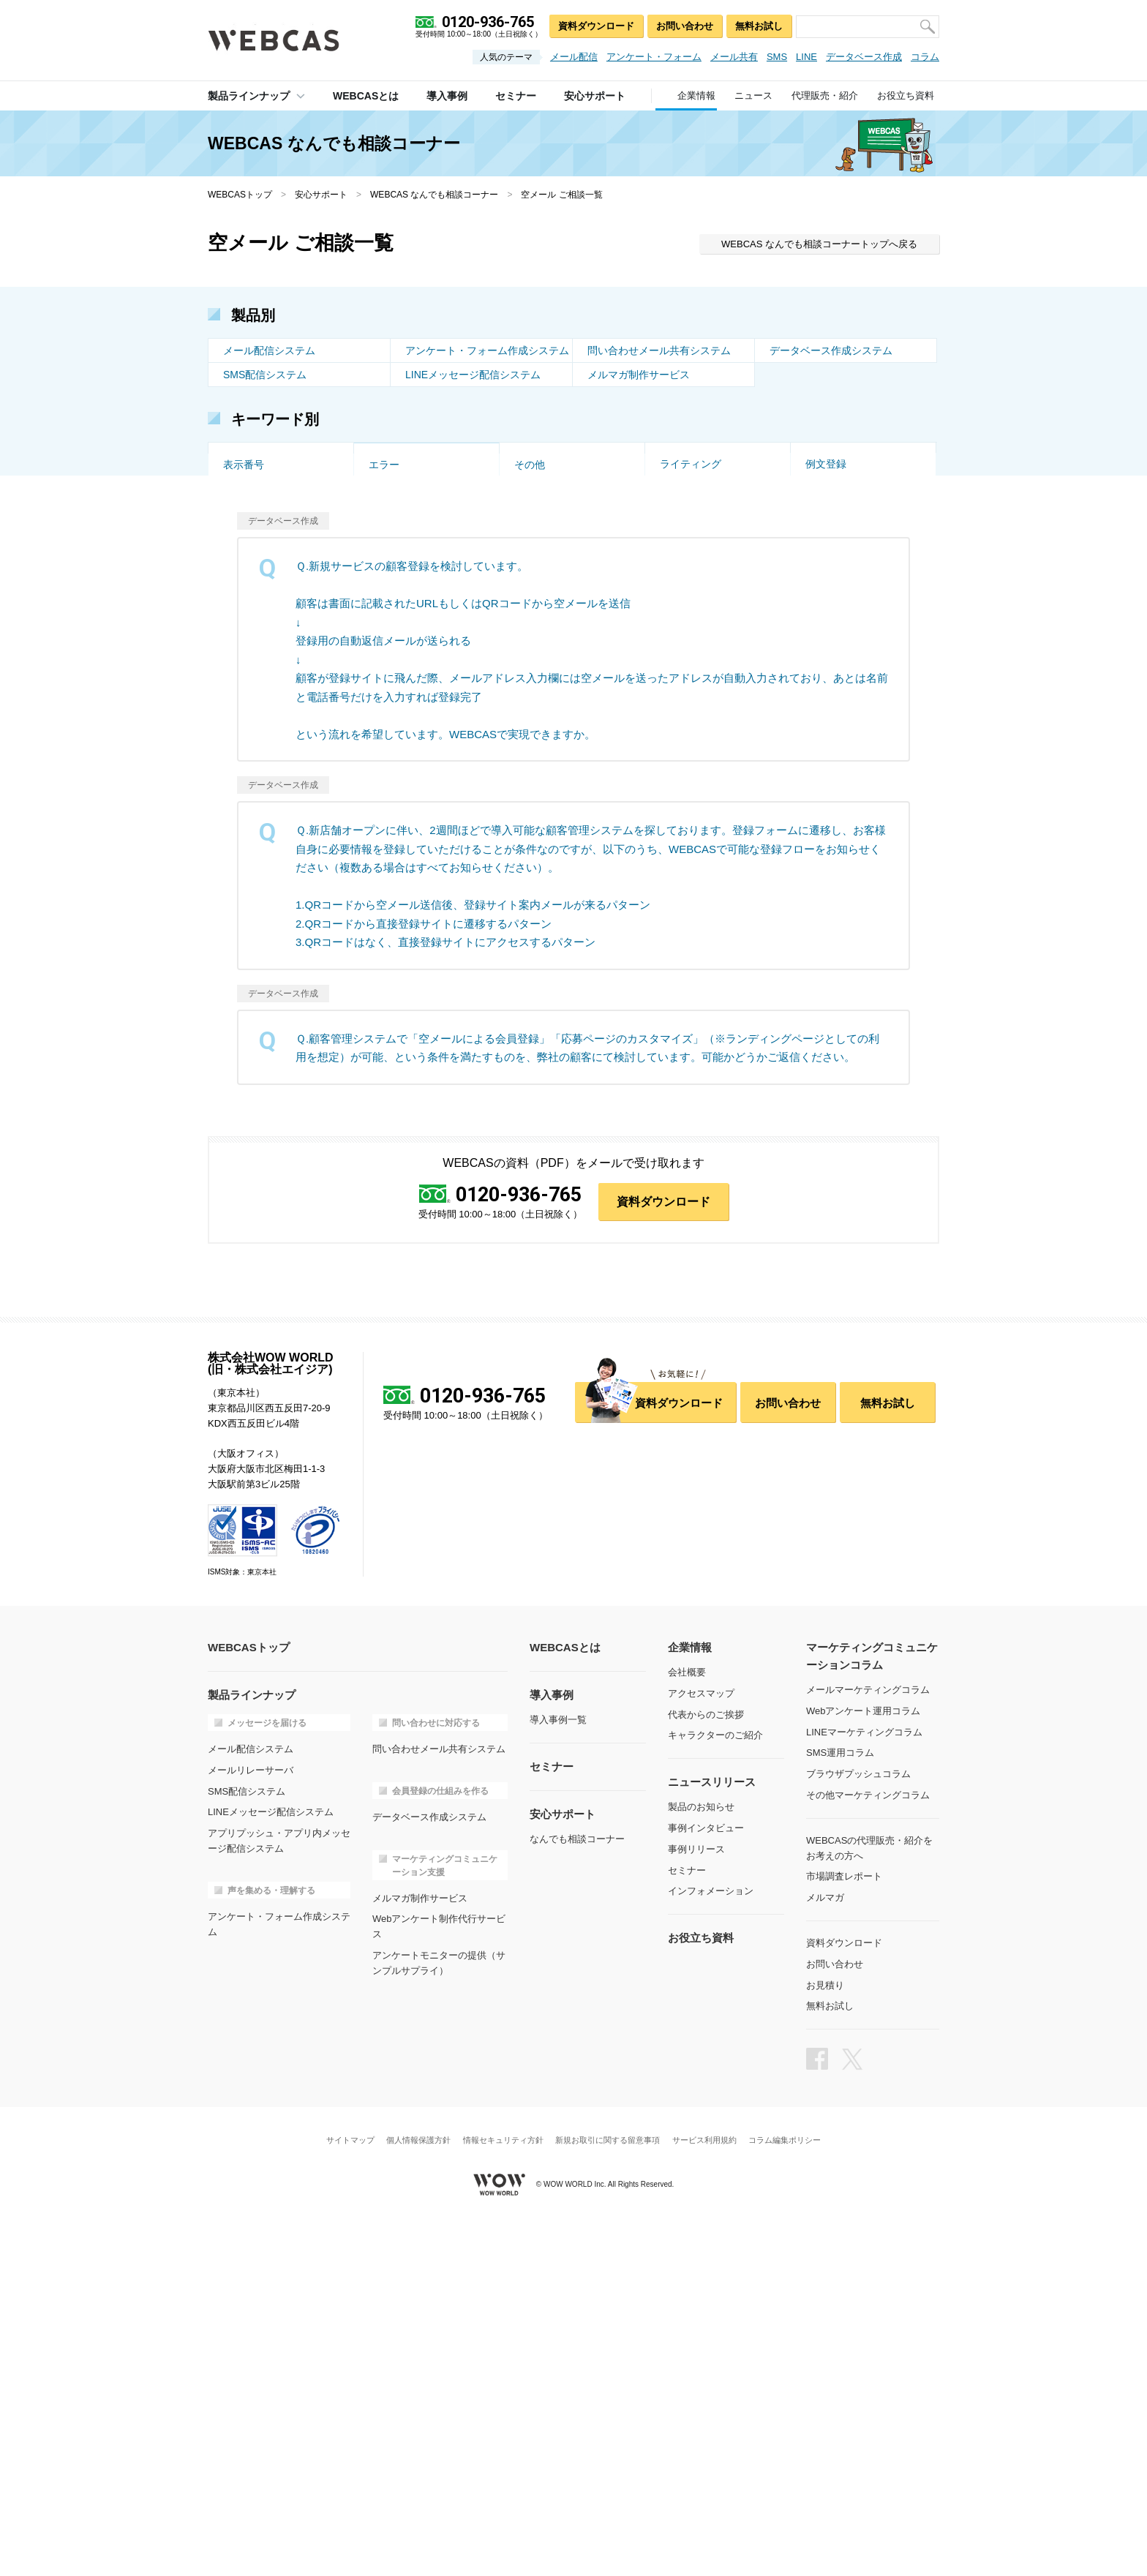 This screenshot has width=1147, height=2576. I want to click on スパムメール, so click(545, 720).